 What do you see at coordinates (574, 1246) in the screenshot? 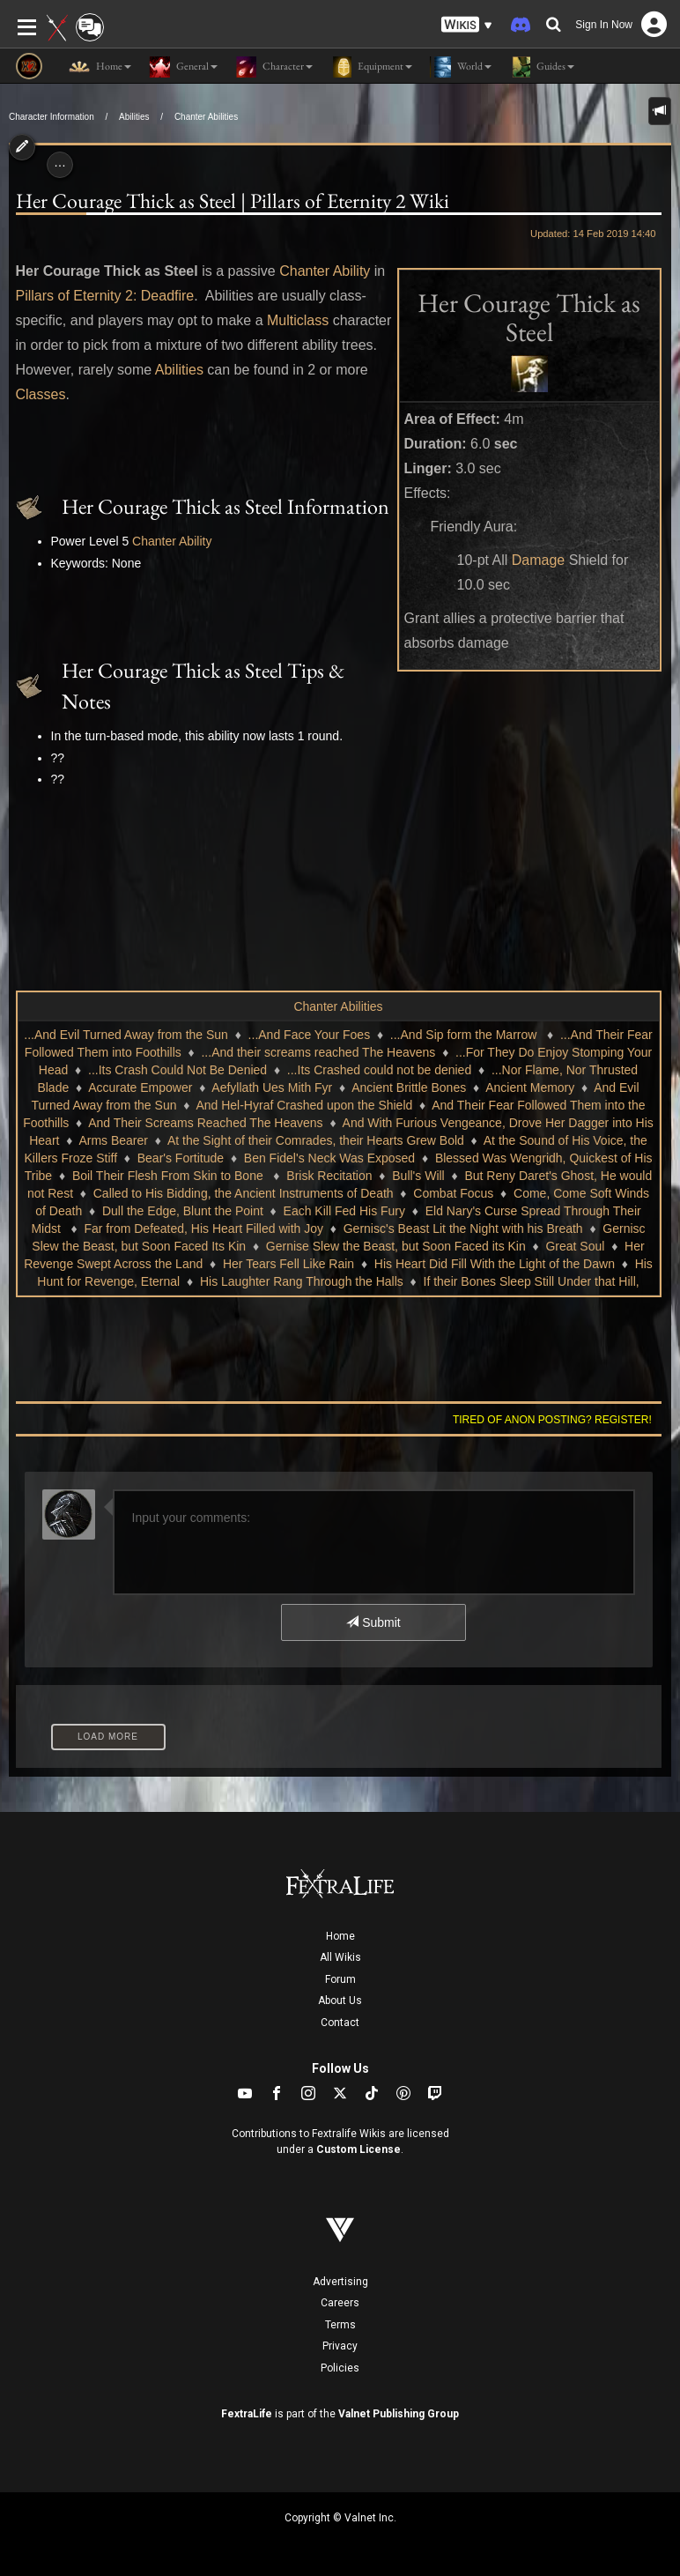
I see `Great Soul` at bounding box center [574, 1246].